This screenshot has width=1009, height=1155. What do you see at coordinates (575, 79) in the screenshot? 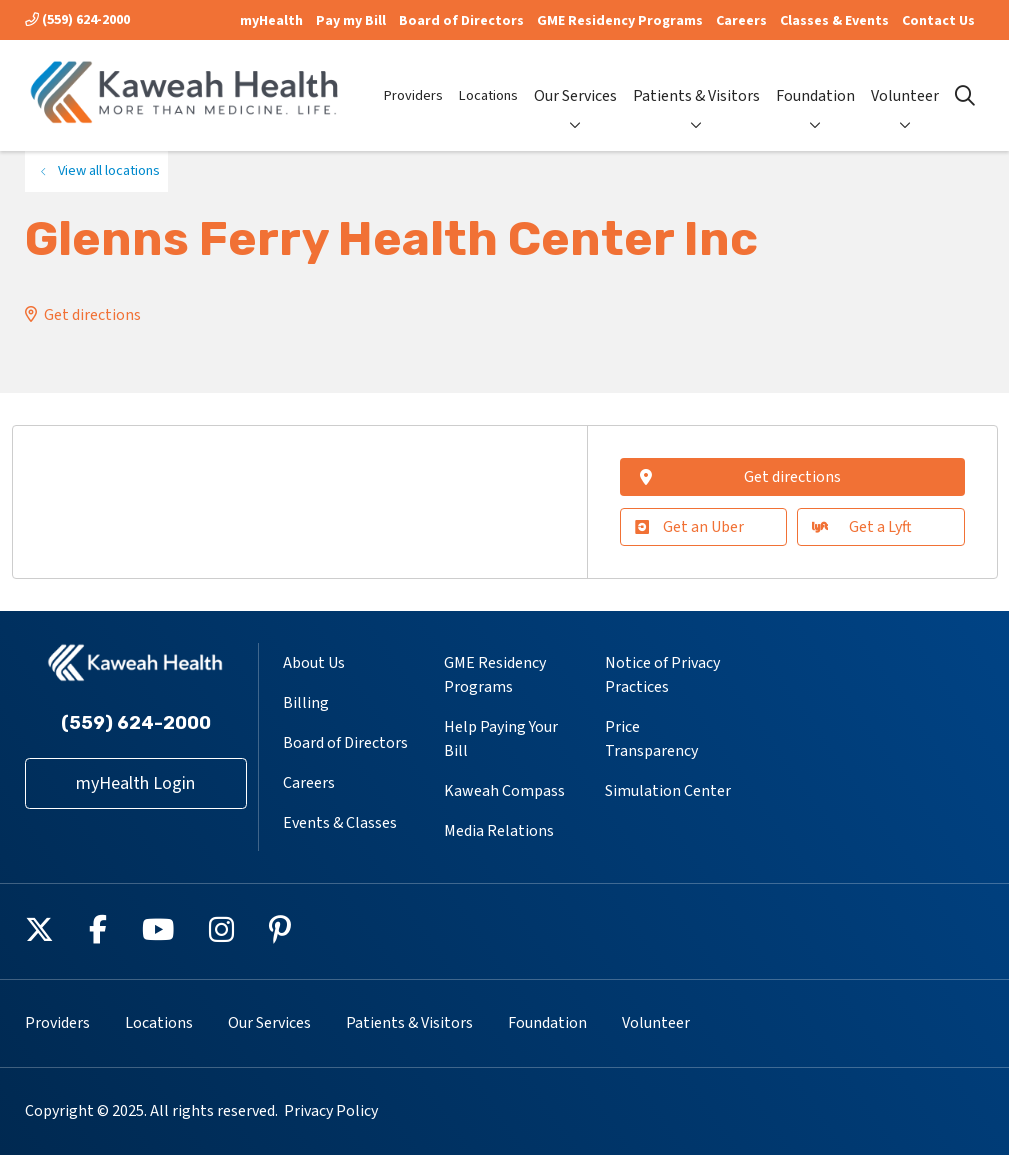
I see `Our Services` at bounding box center [575, 79].